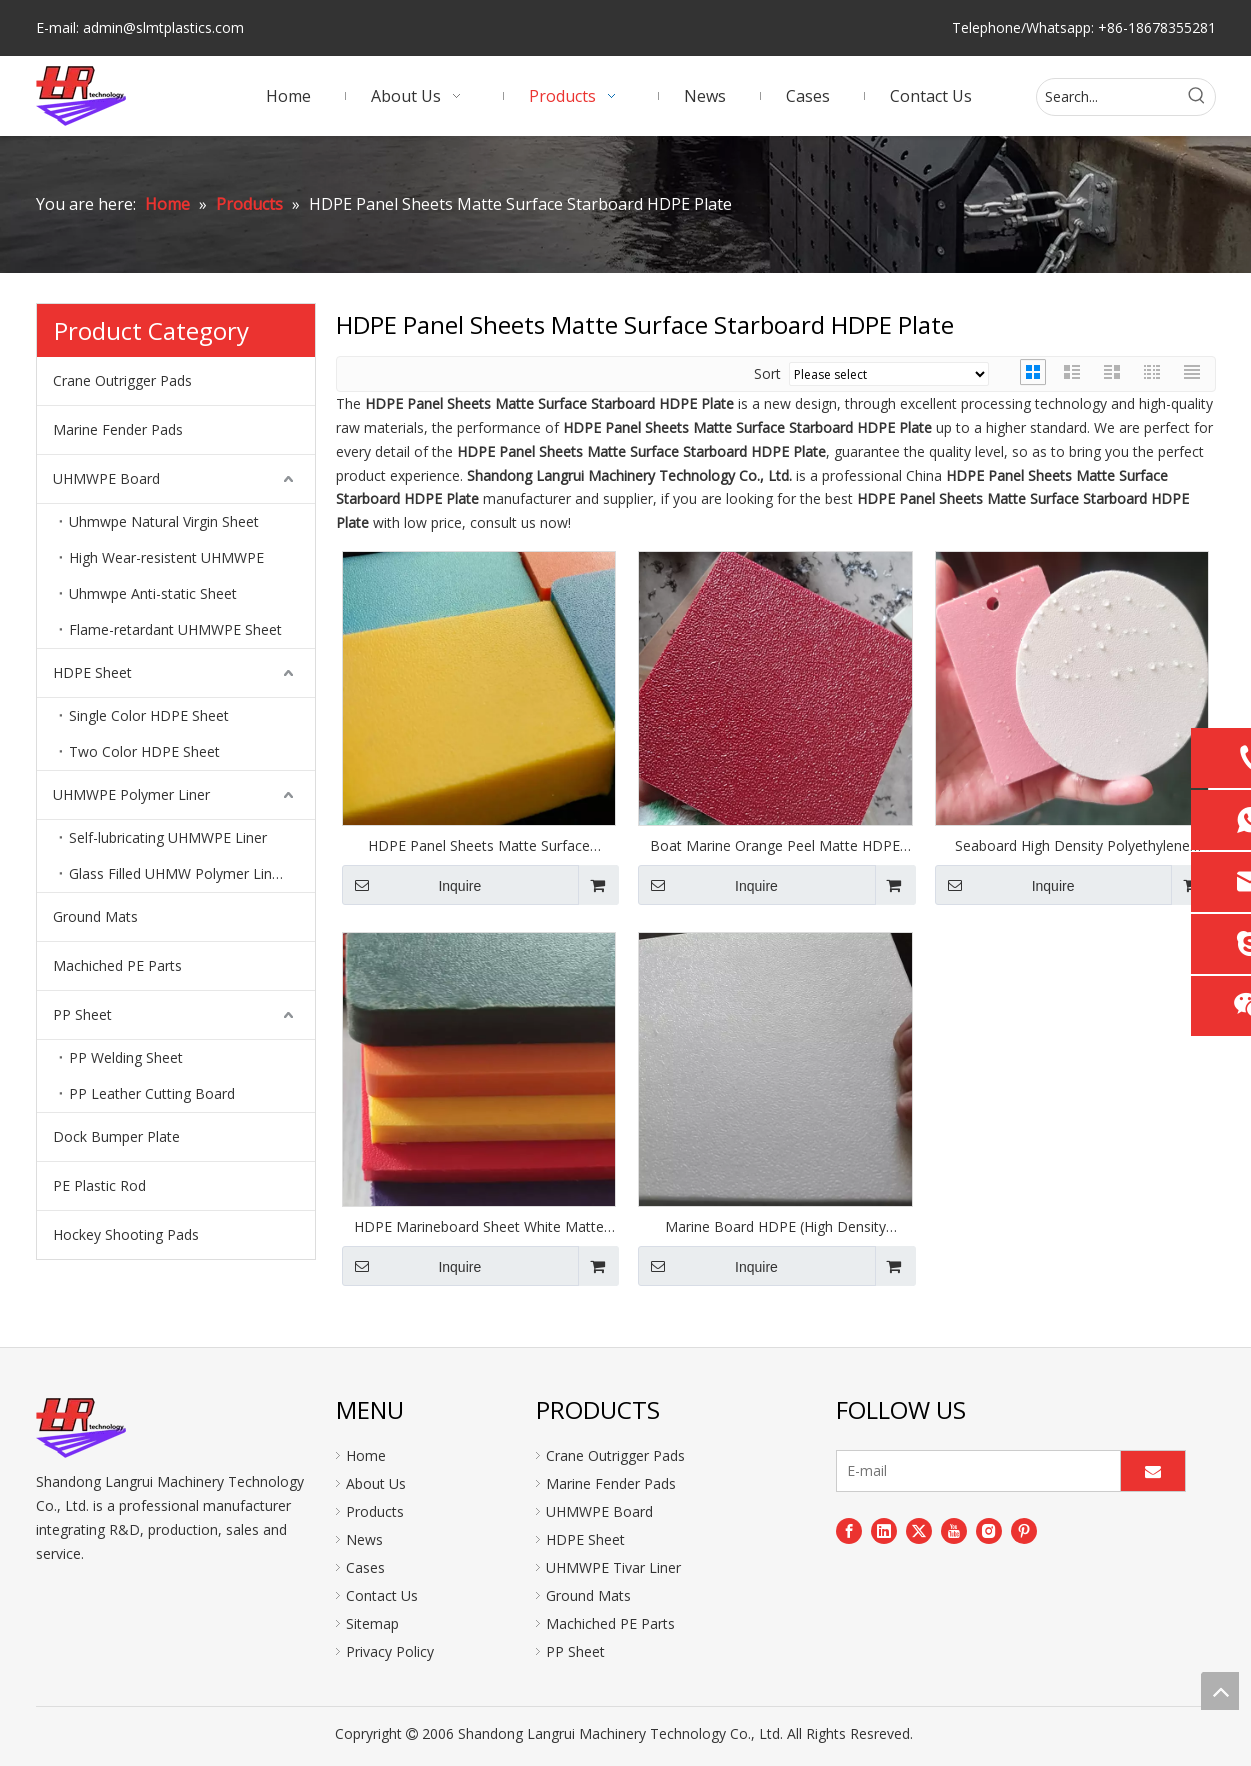 Image resolution: width=1251 pixels, height=1766 pixels. Describe the element at coordinates (364, 1539) in the screenshot. I see `News` at that location.